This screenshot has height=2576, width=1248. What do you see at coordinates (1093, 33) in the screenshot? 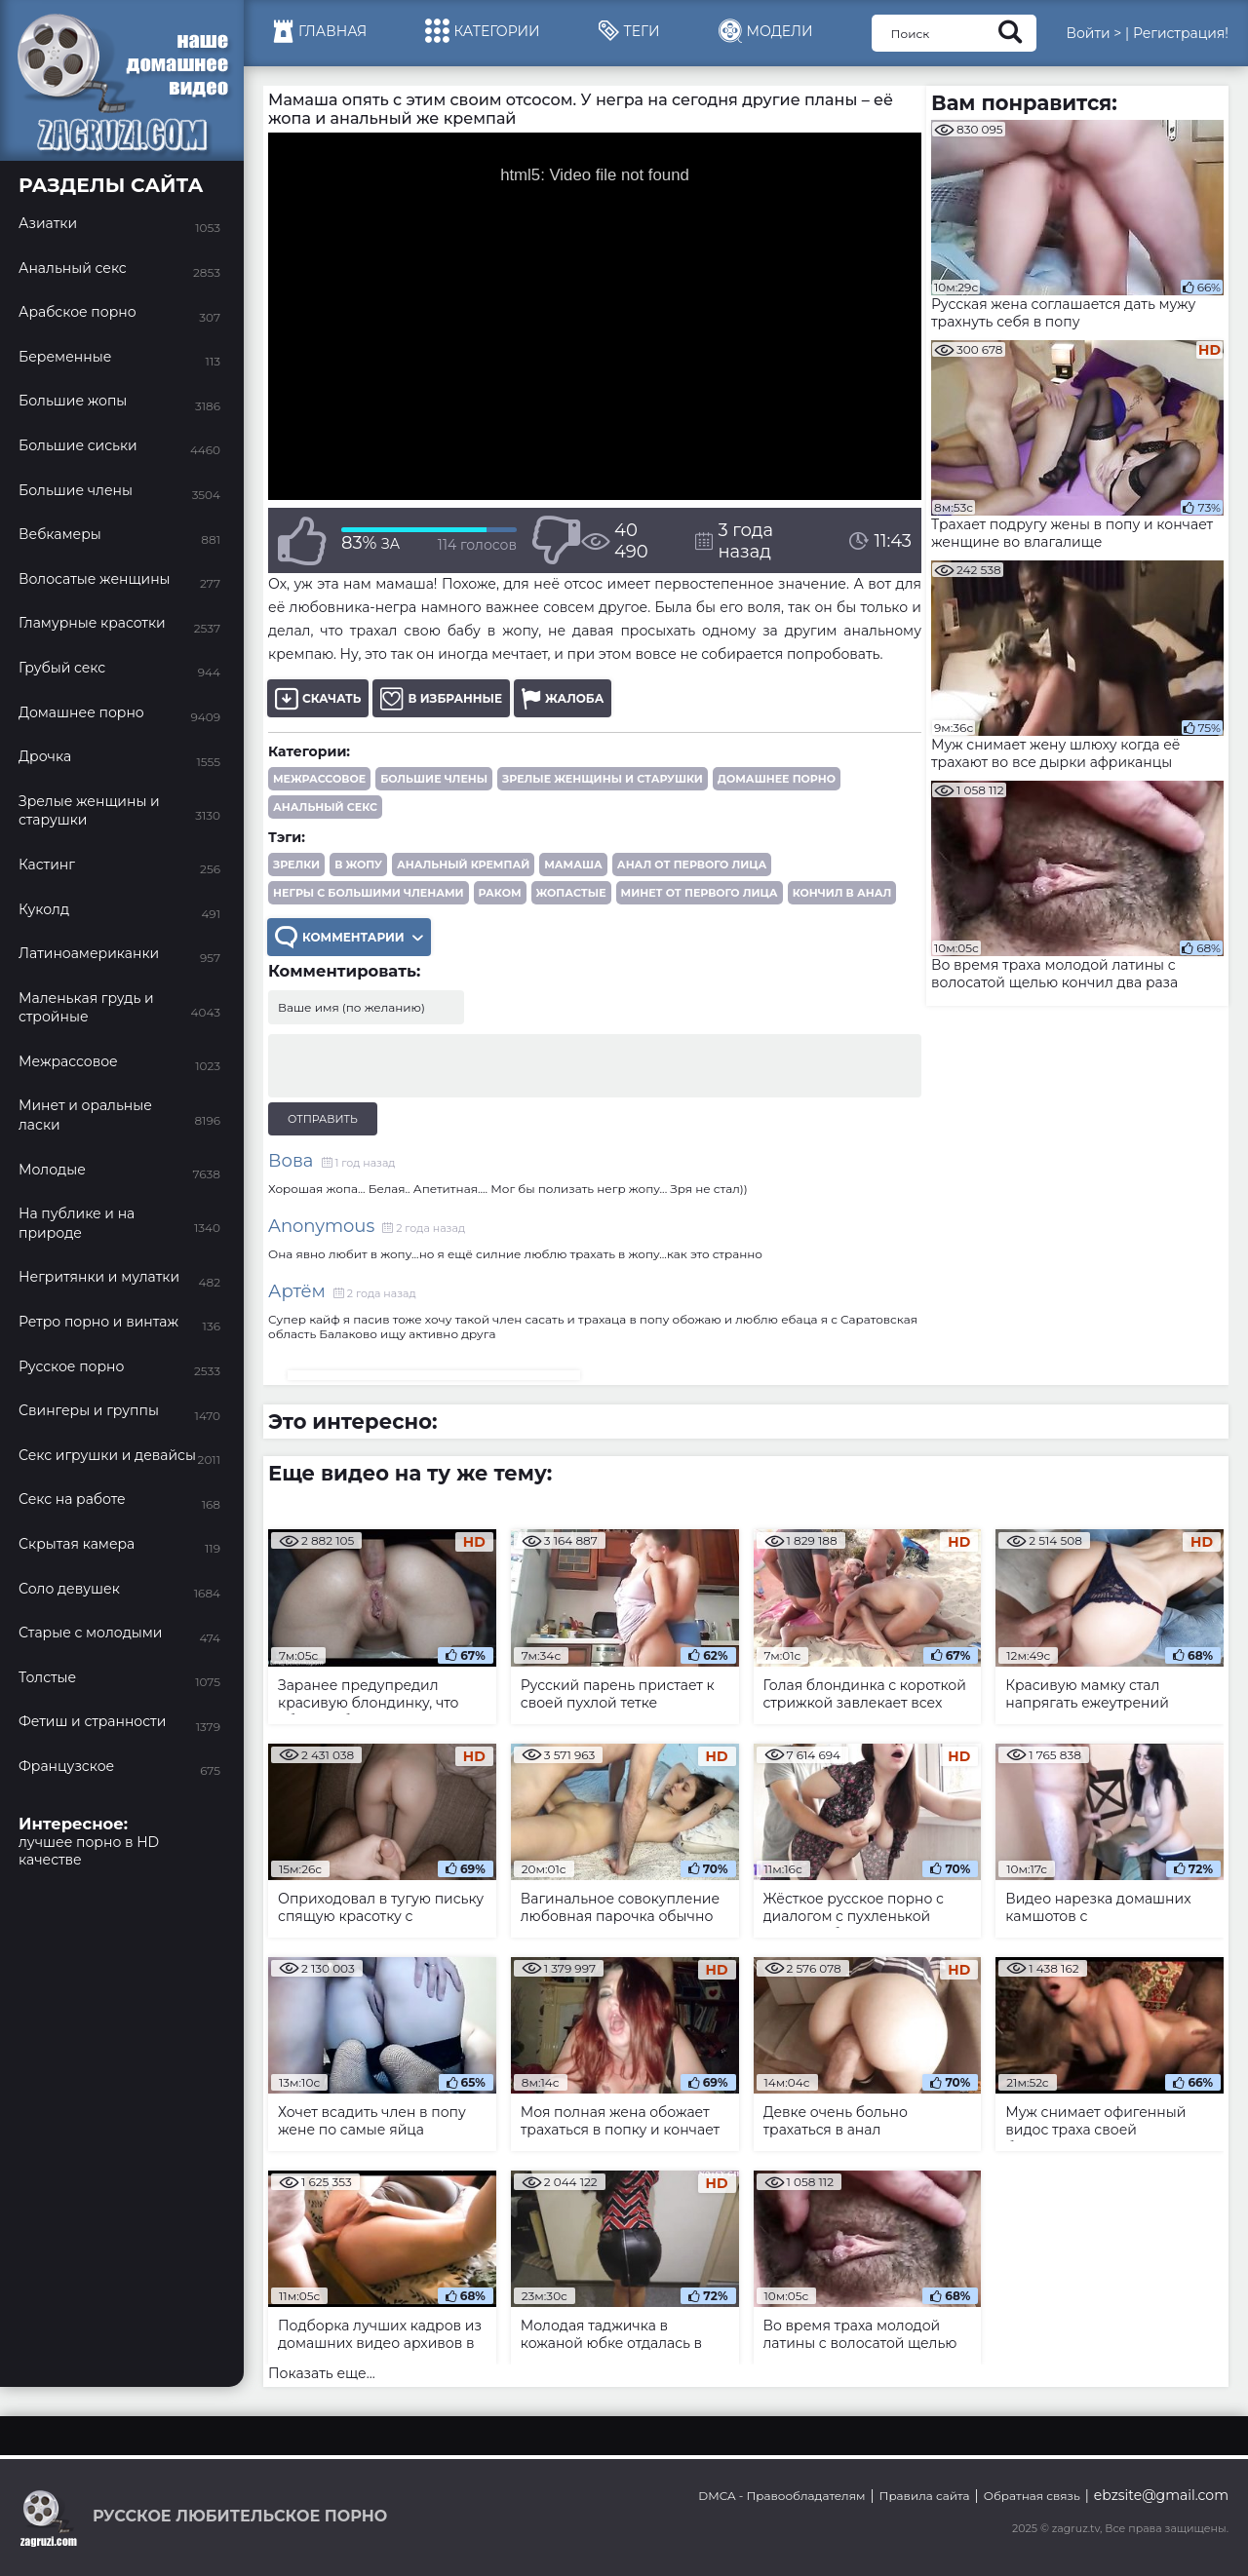
I see `Войти >` at bounding box center [1093, 33].